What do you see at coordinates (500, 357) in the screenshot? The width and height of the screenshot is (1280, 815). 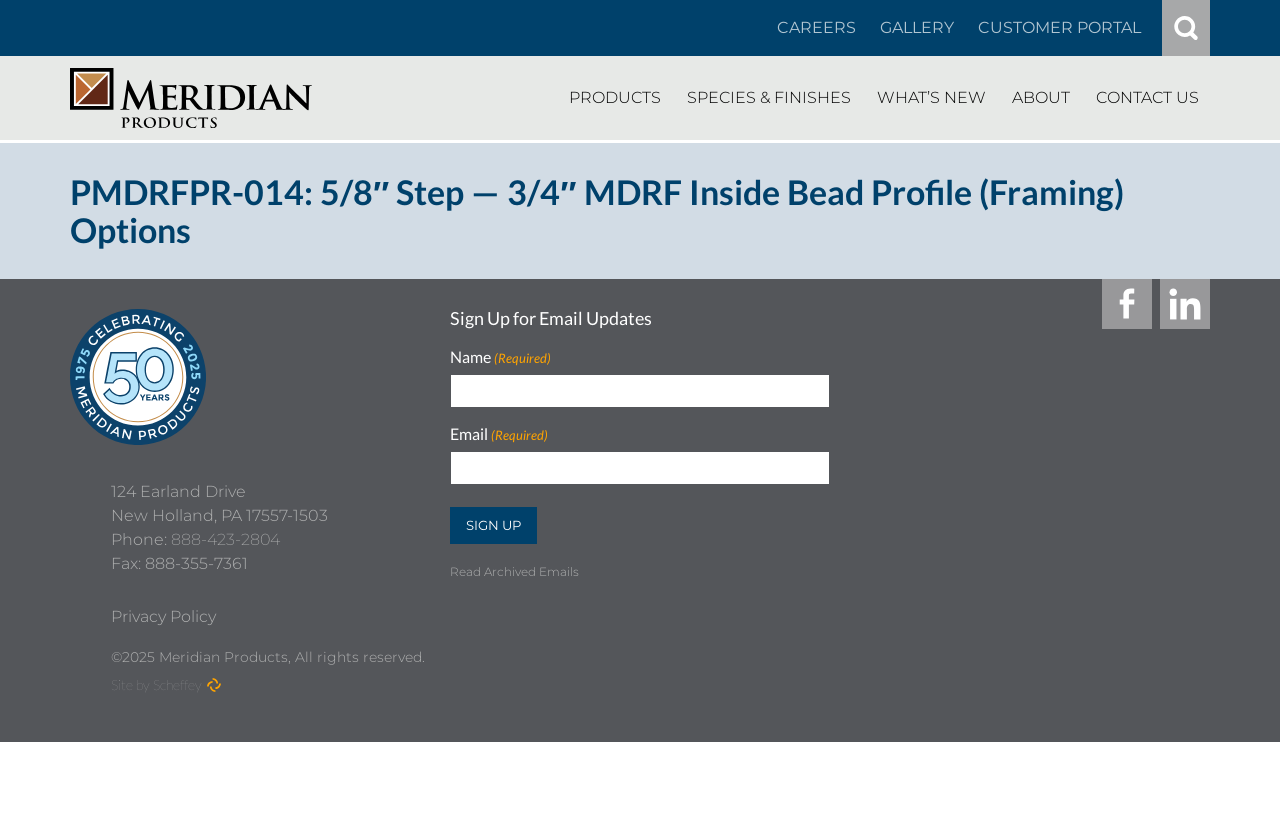 I see `Name` at bounding box center [500, 357].